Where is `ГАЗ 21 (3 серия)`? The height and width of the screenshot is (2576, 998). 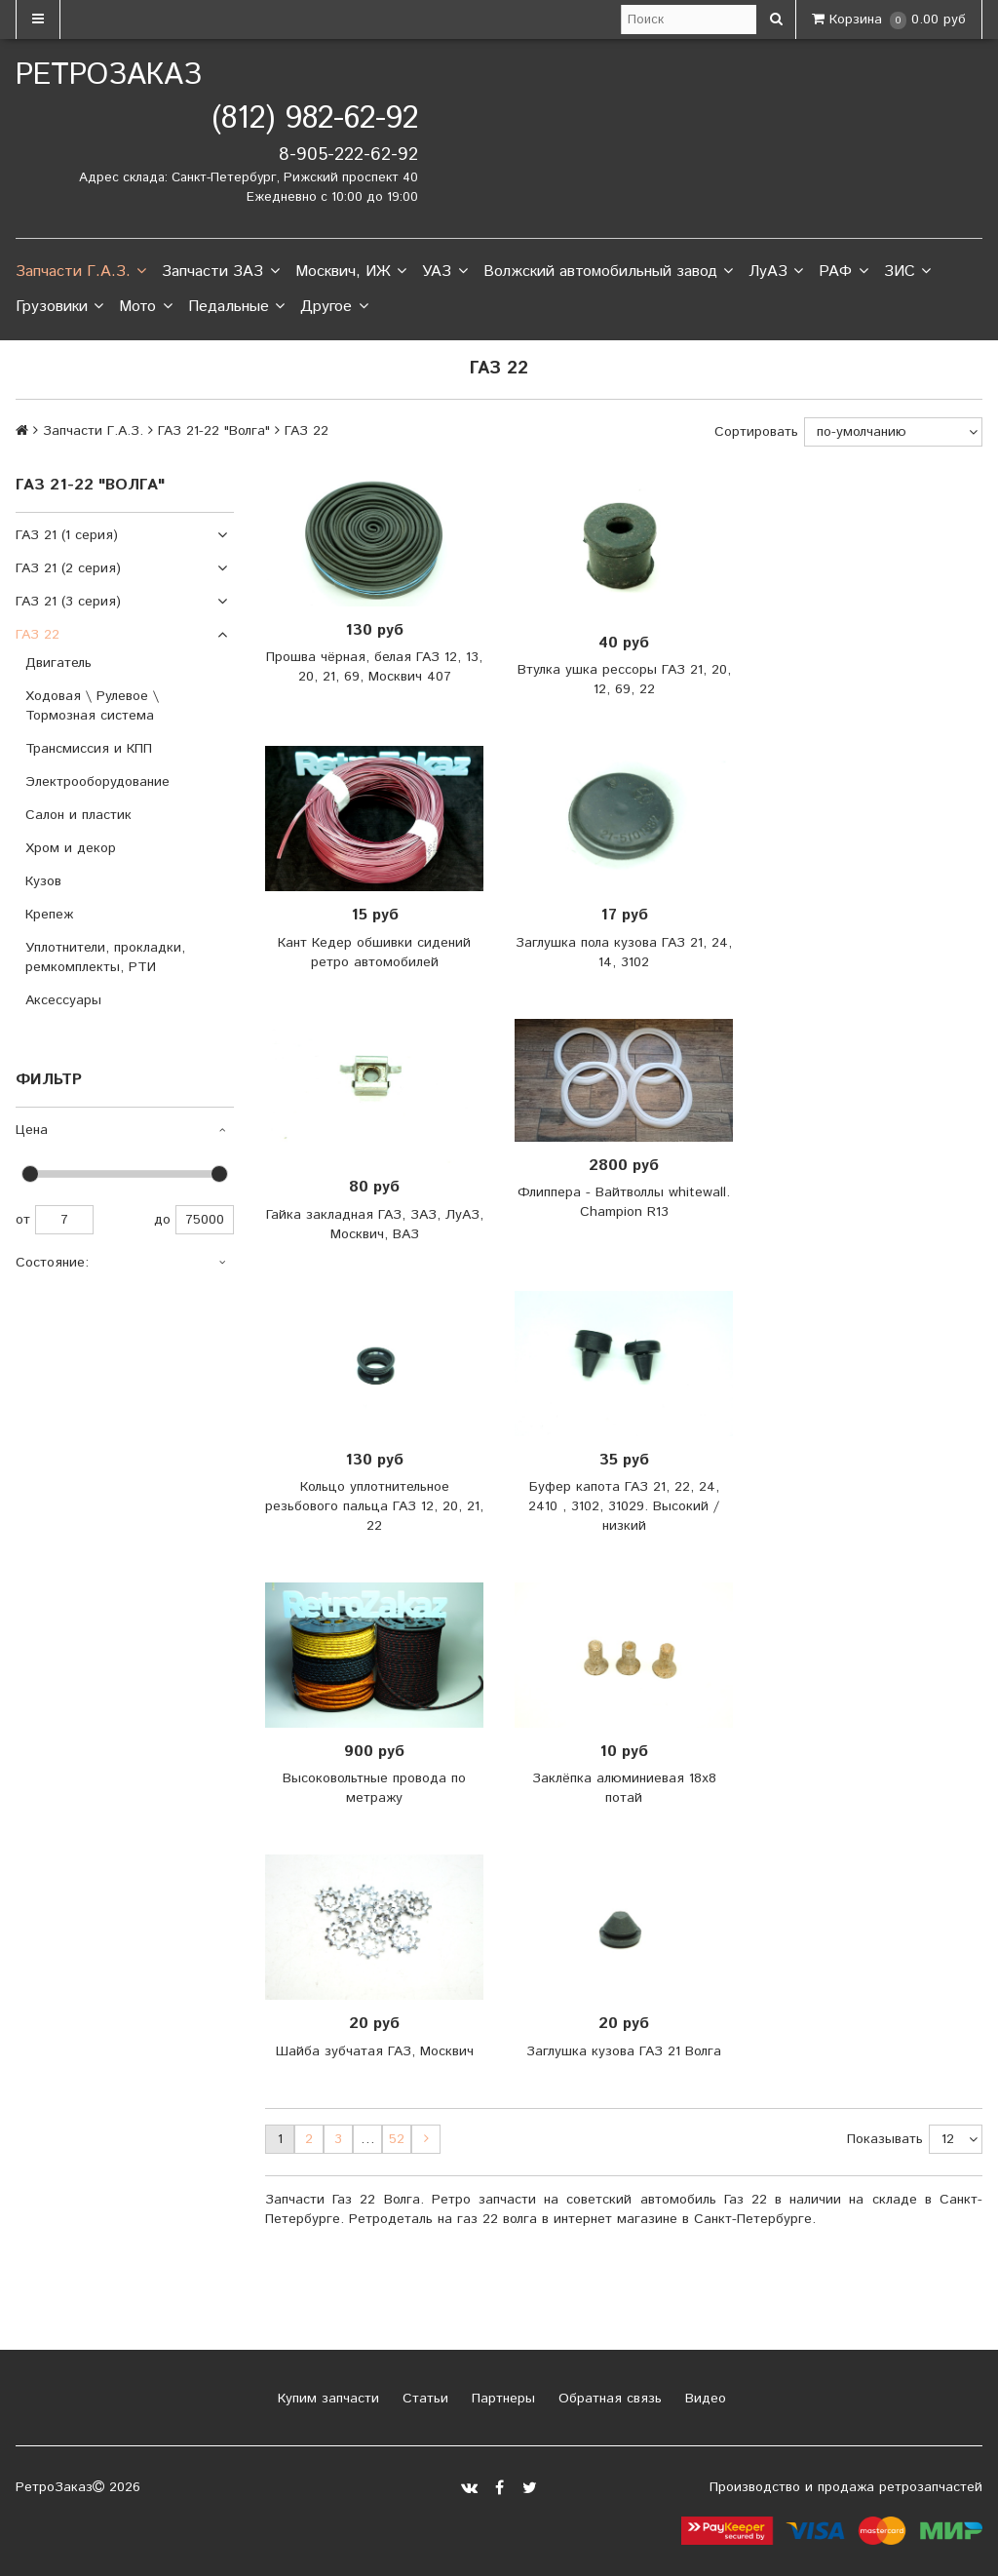 ГАЗ 21 (3 серия) is located at coordinates (68, 601).